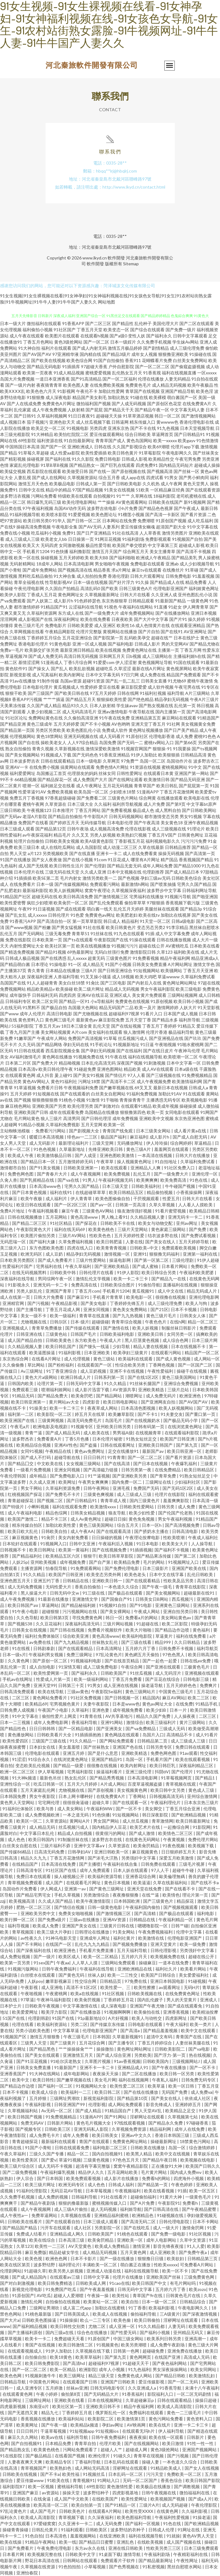  What do you see at coordinates (99, 878) in the screenshot?
I see `激情另类欧美一二` at bounding box center [99, 878].